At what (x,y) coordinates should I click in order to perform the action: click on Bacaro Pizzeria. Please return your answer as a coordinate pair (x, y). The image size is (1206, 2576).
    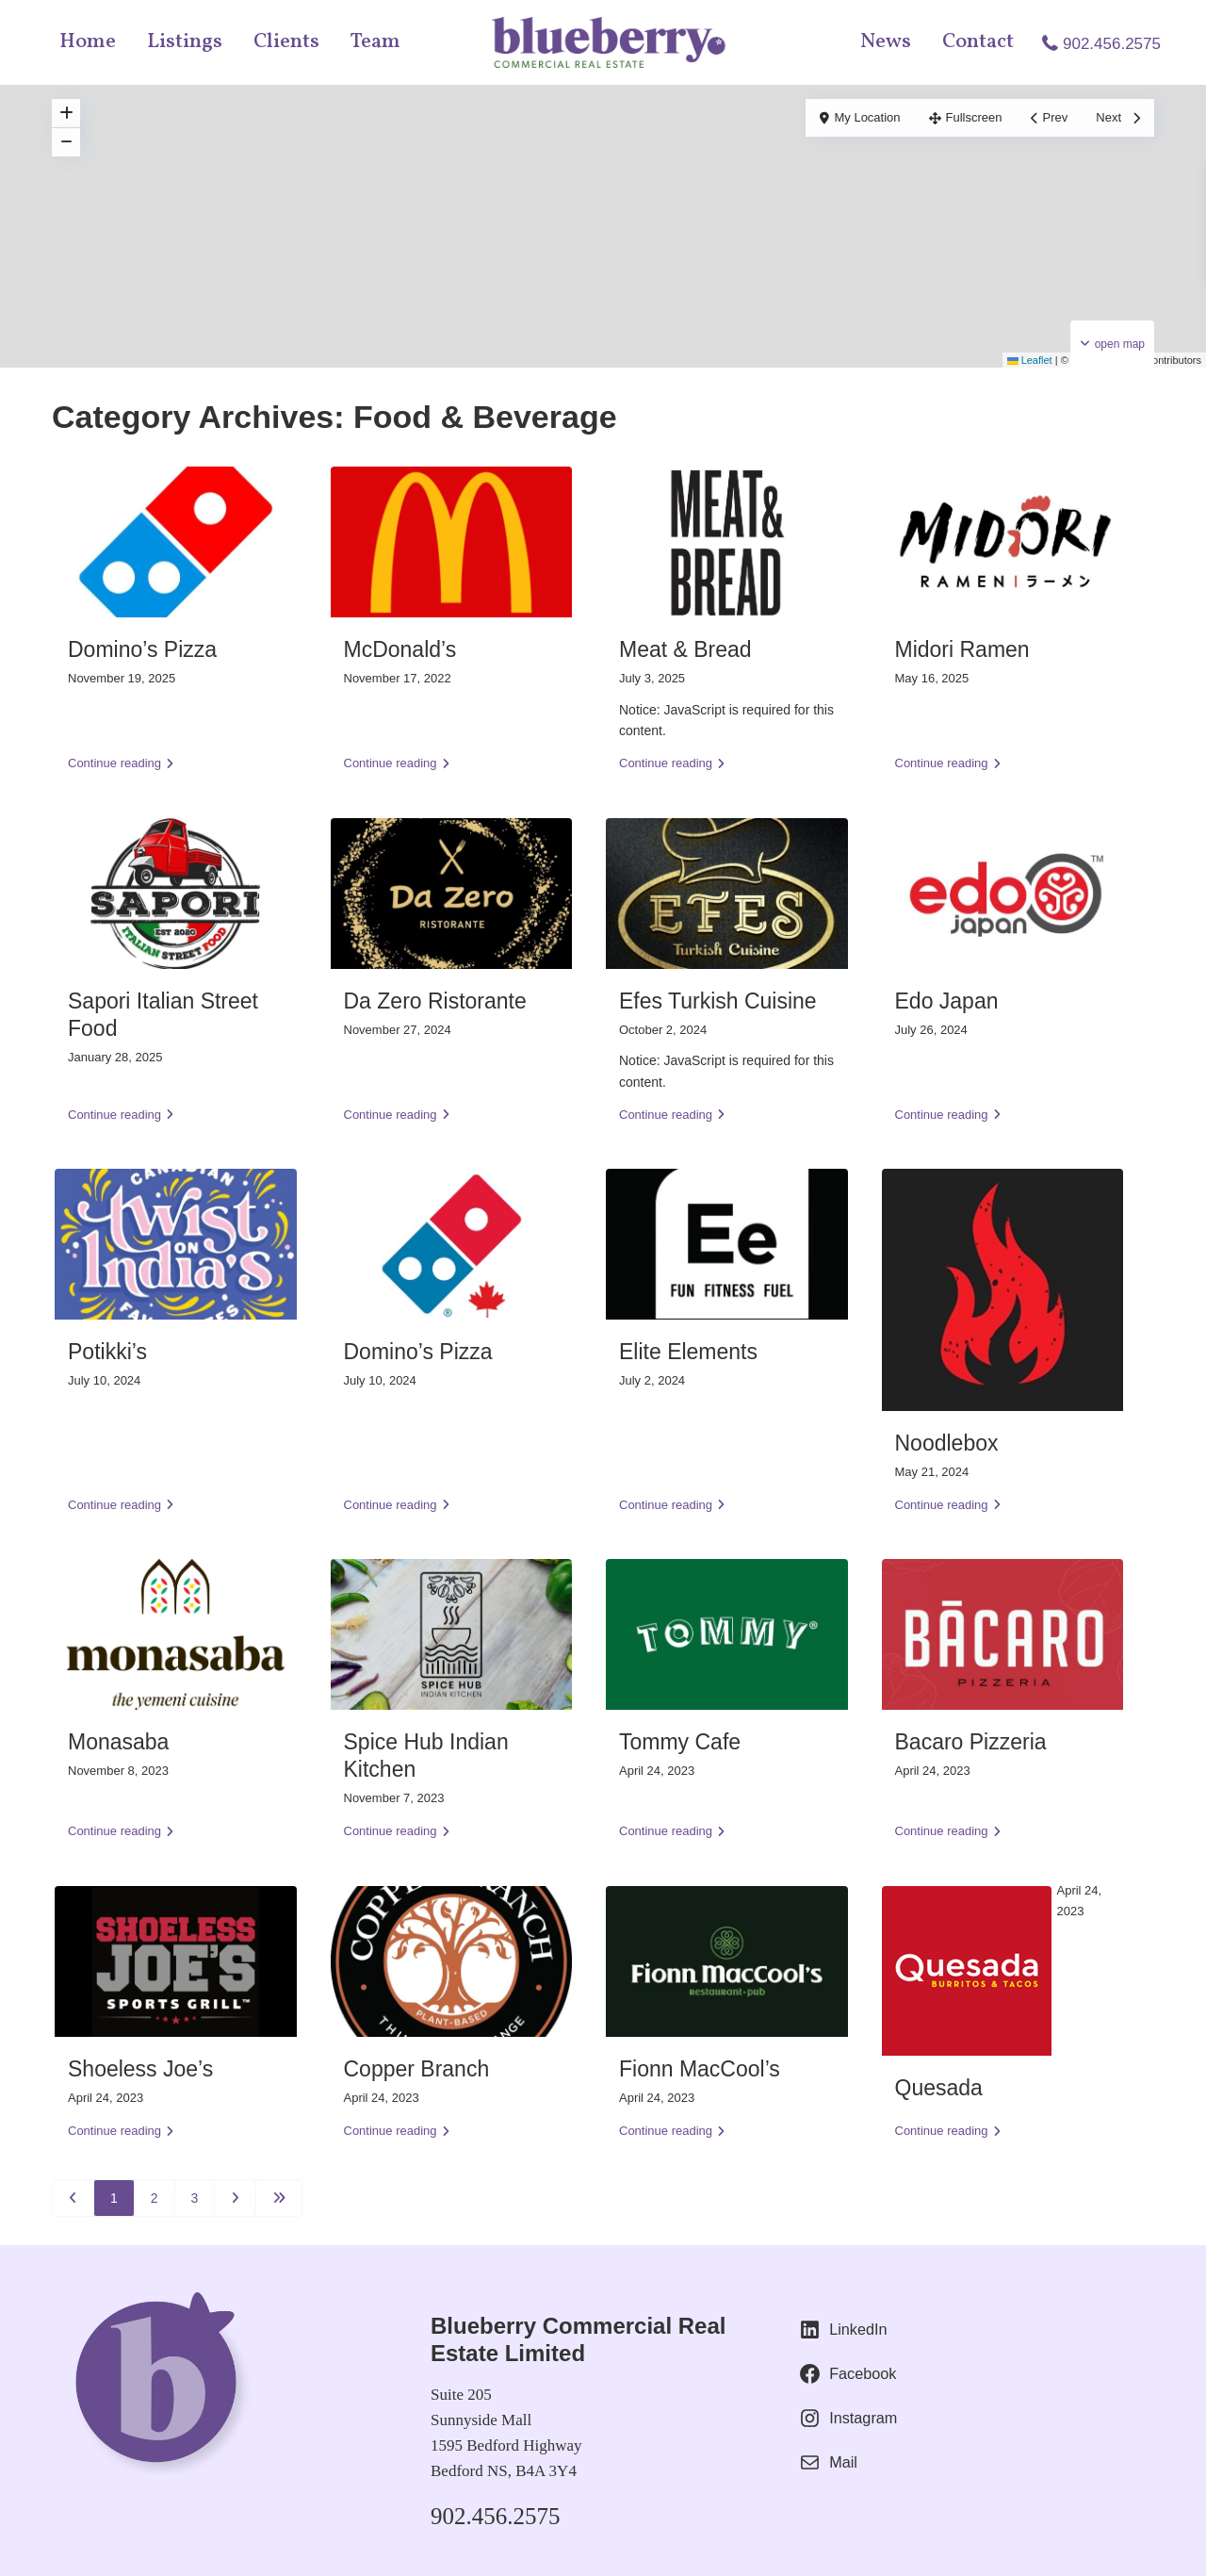
    Looking at the image, I should click on (971, 1742).